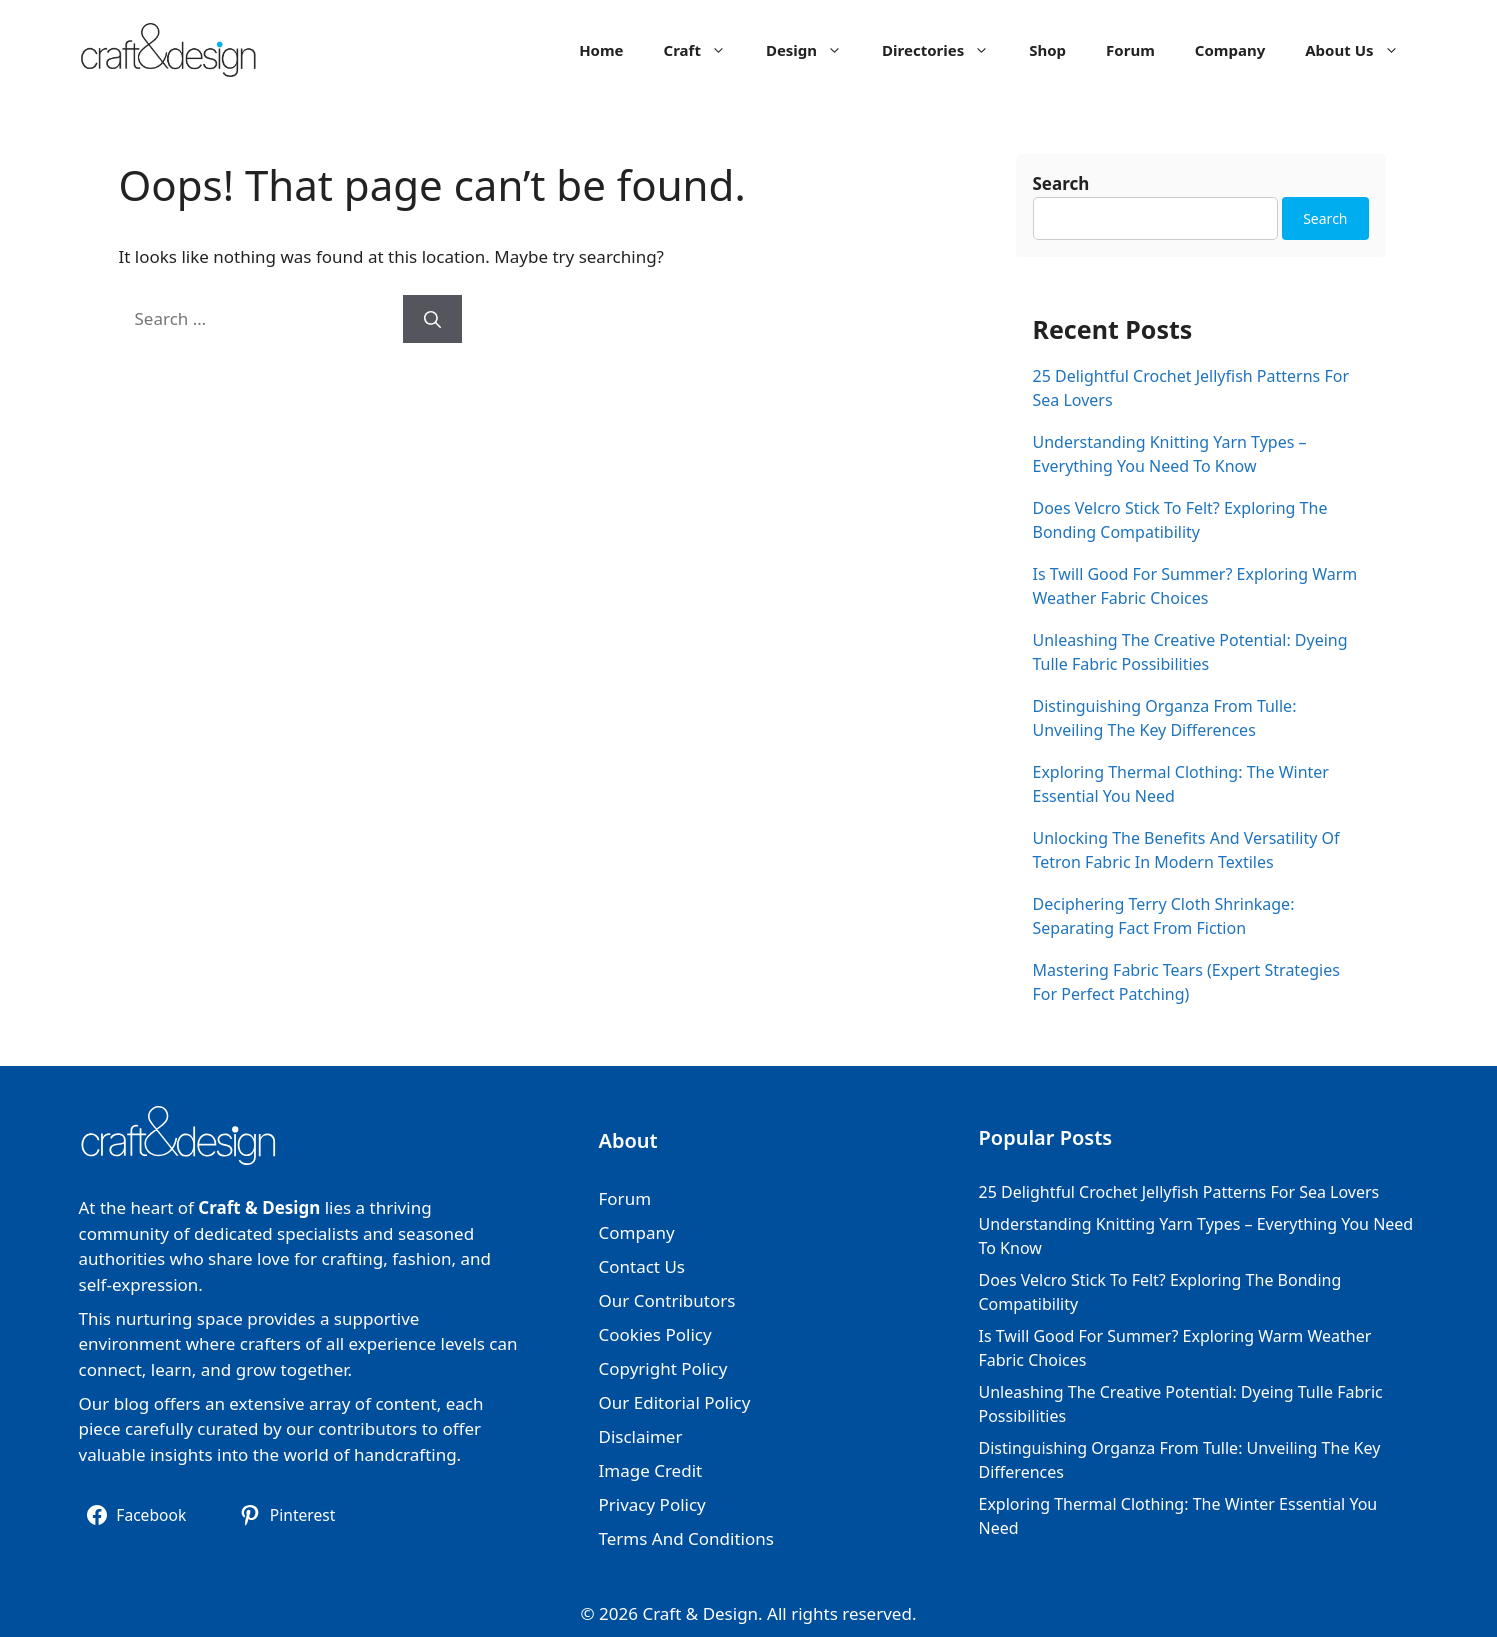 This screenshot has height=1637, width=1497. What do you see at coordinates (1047, 50) in the screenshot?
I see `Shop` at bounding box center [1047, 50].